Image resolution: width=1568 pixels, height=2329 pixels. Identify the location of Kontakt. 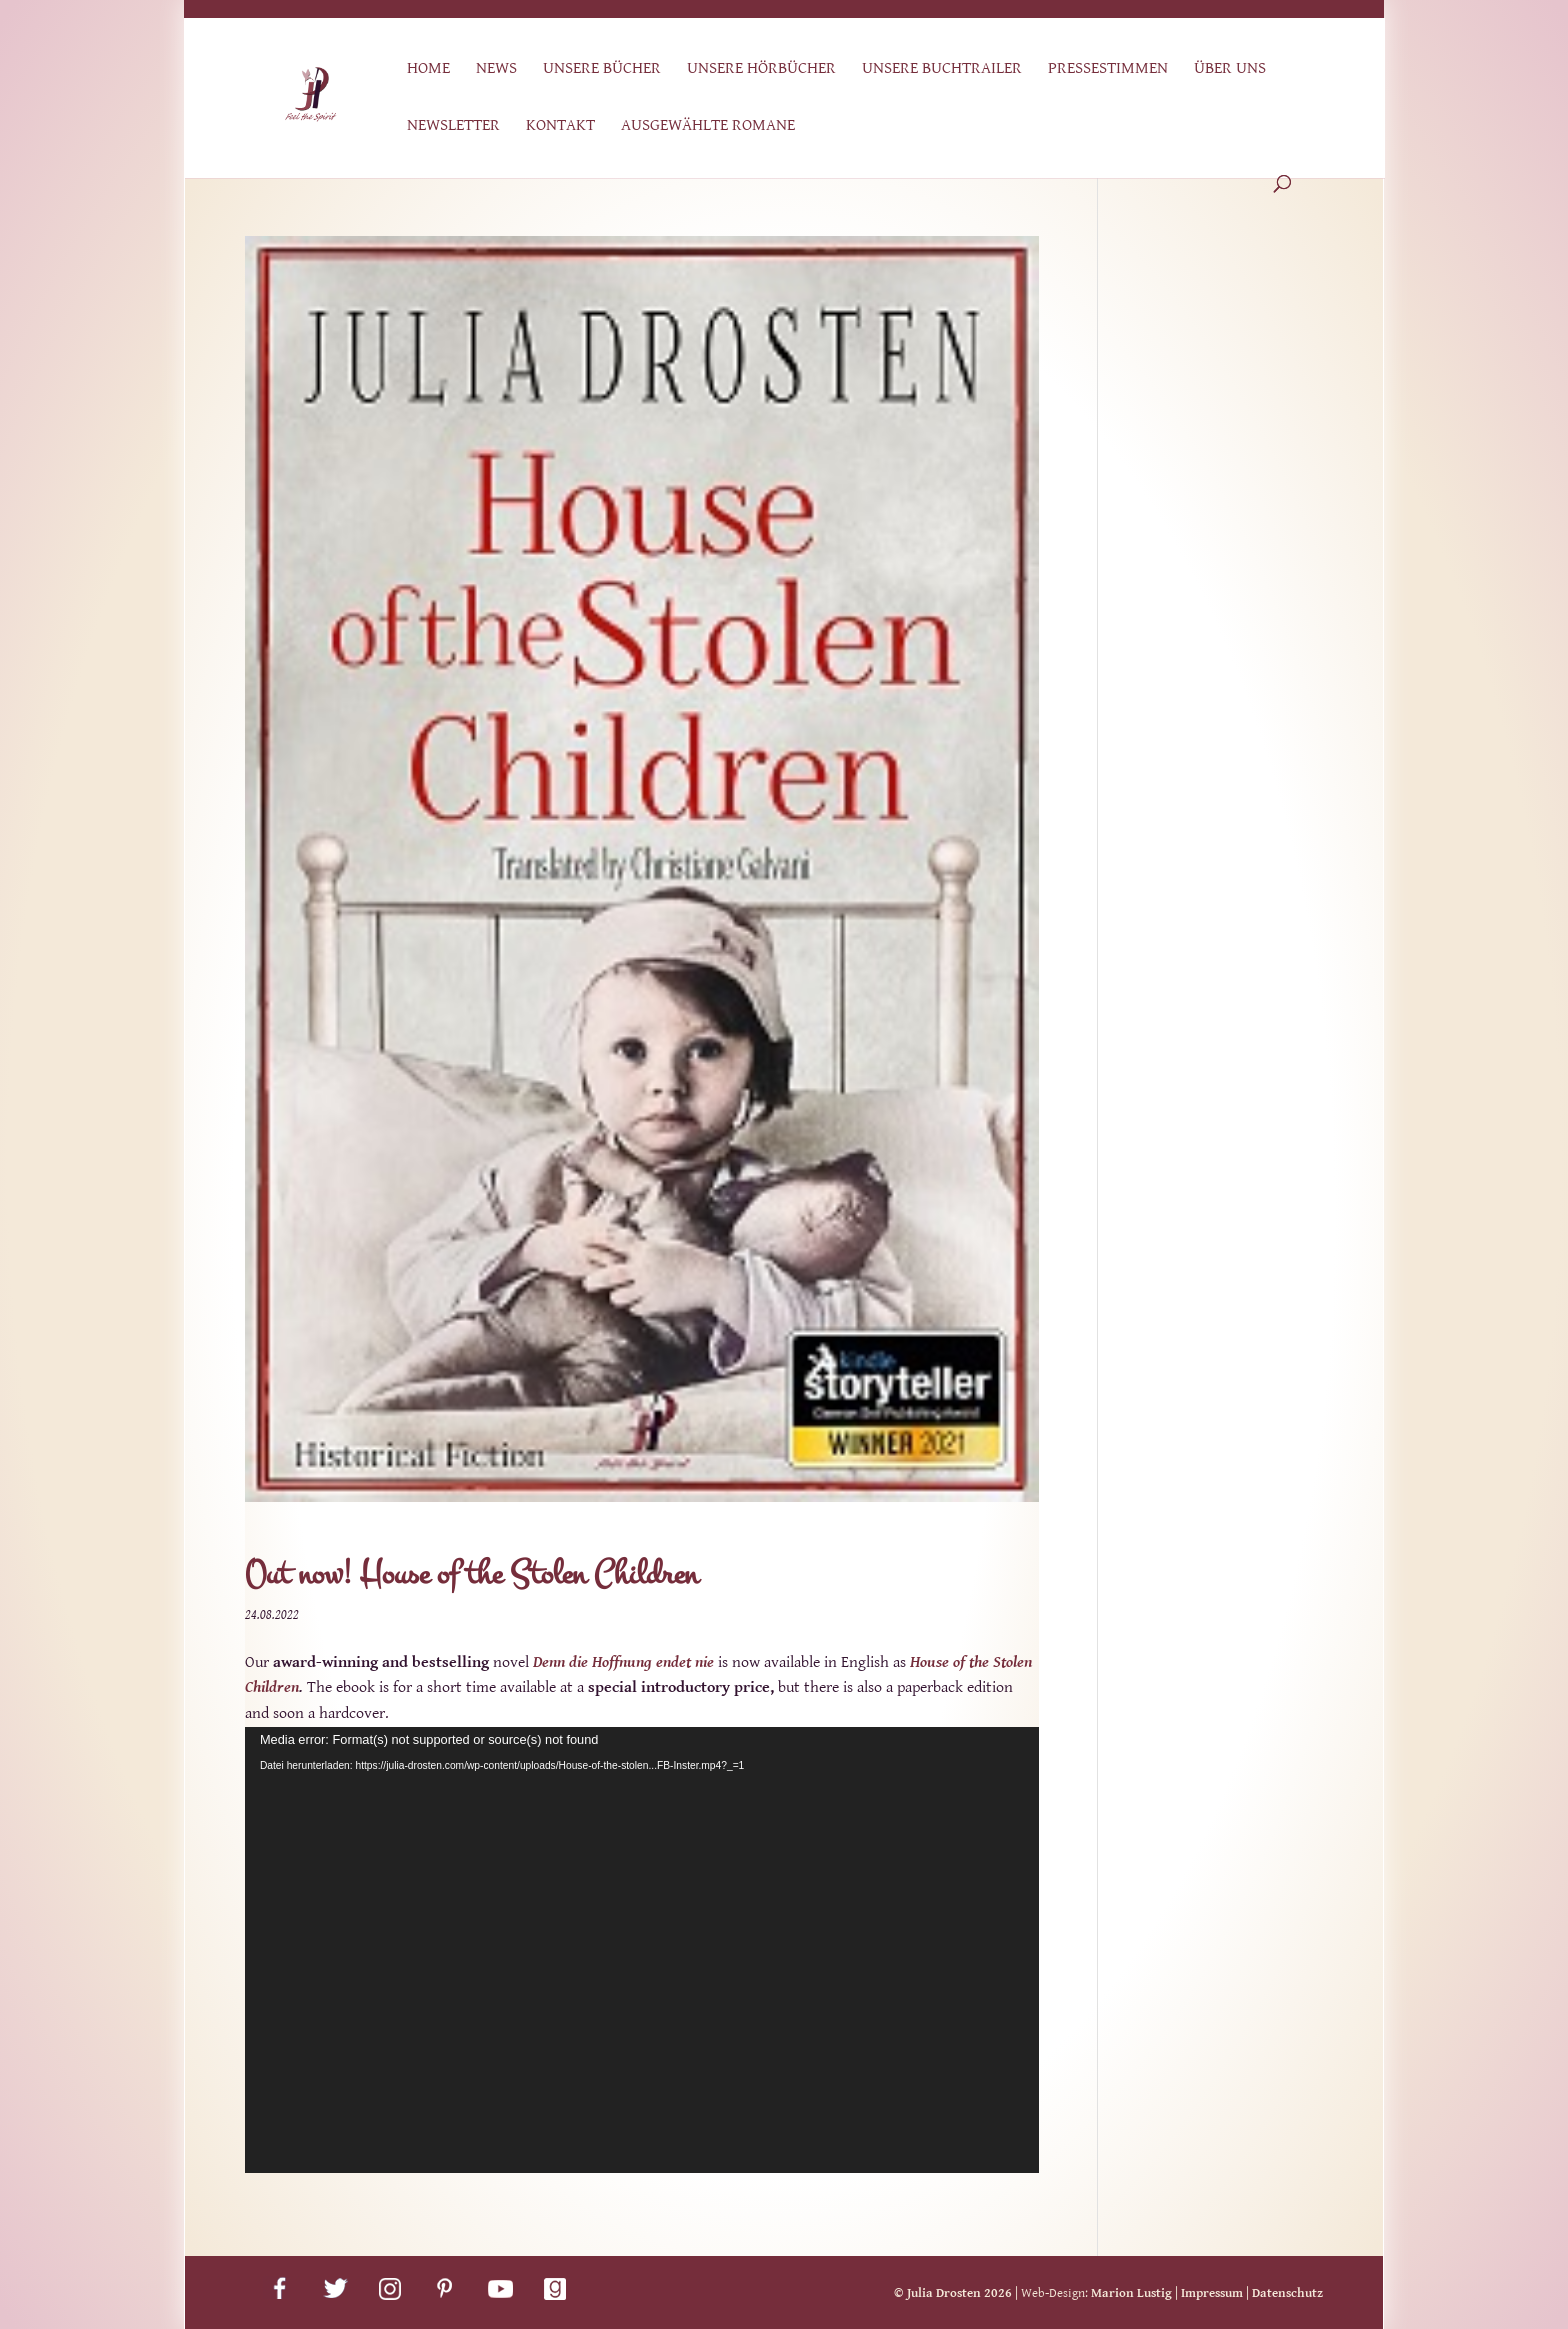
(560, 126).